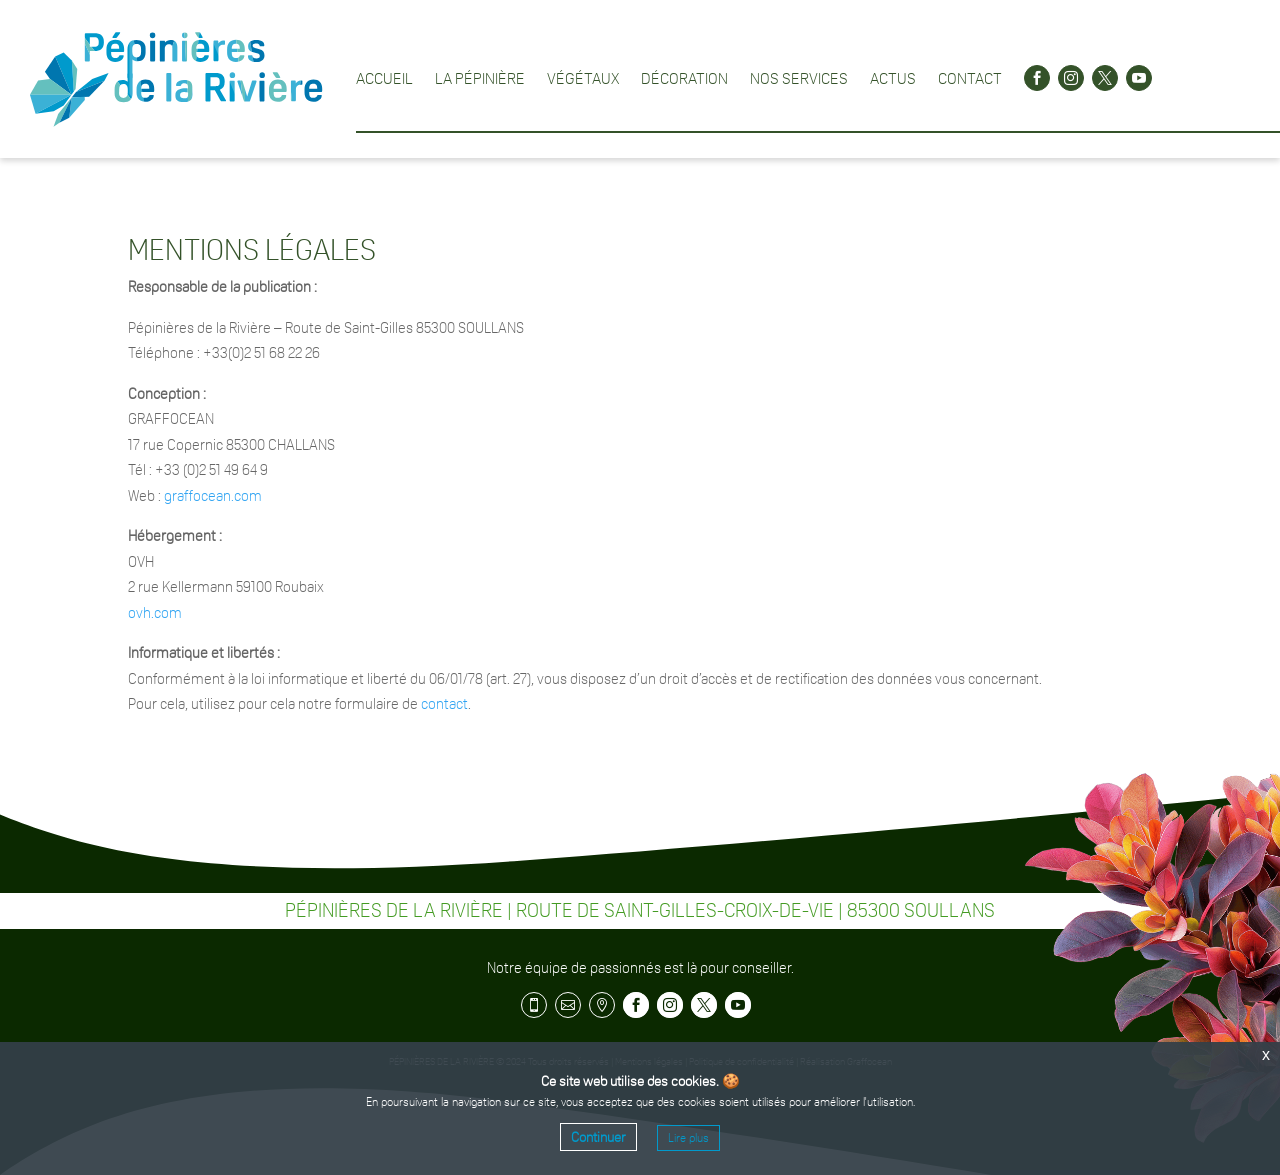 The image size is (1280, 1175). What do you see at coordinates (444, 703) in the screenshot?
I see `contact` at bounding box center [444, 703].